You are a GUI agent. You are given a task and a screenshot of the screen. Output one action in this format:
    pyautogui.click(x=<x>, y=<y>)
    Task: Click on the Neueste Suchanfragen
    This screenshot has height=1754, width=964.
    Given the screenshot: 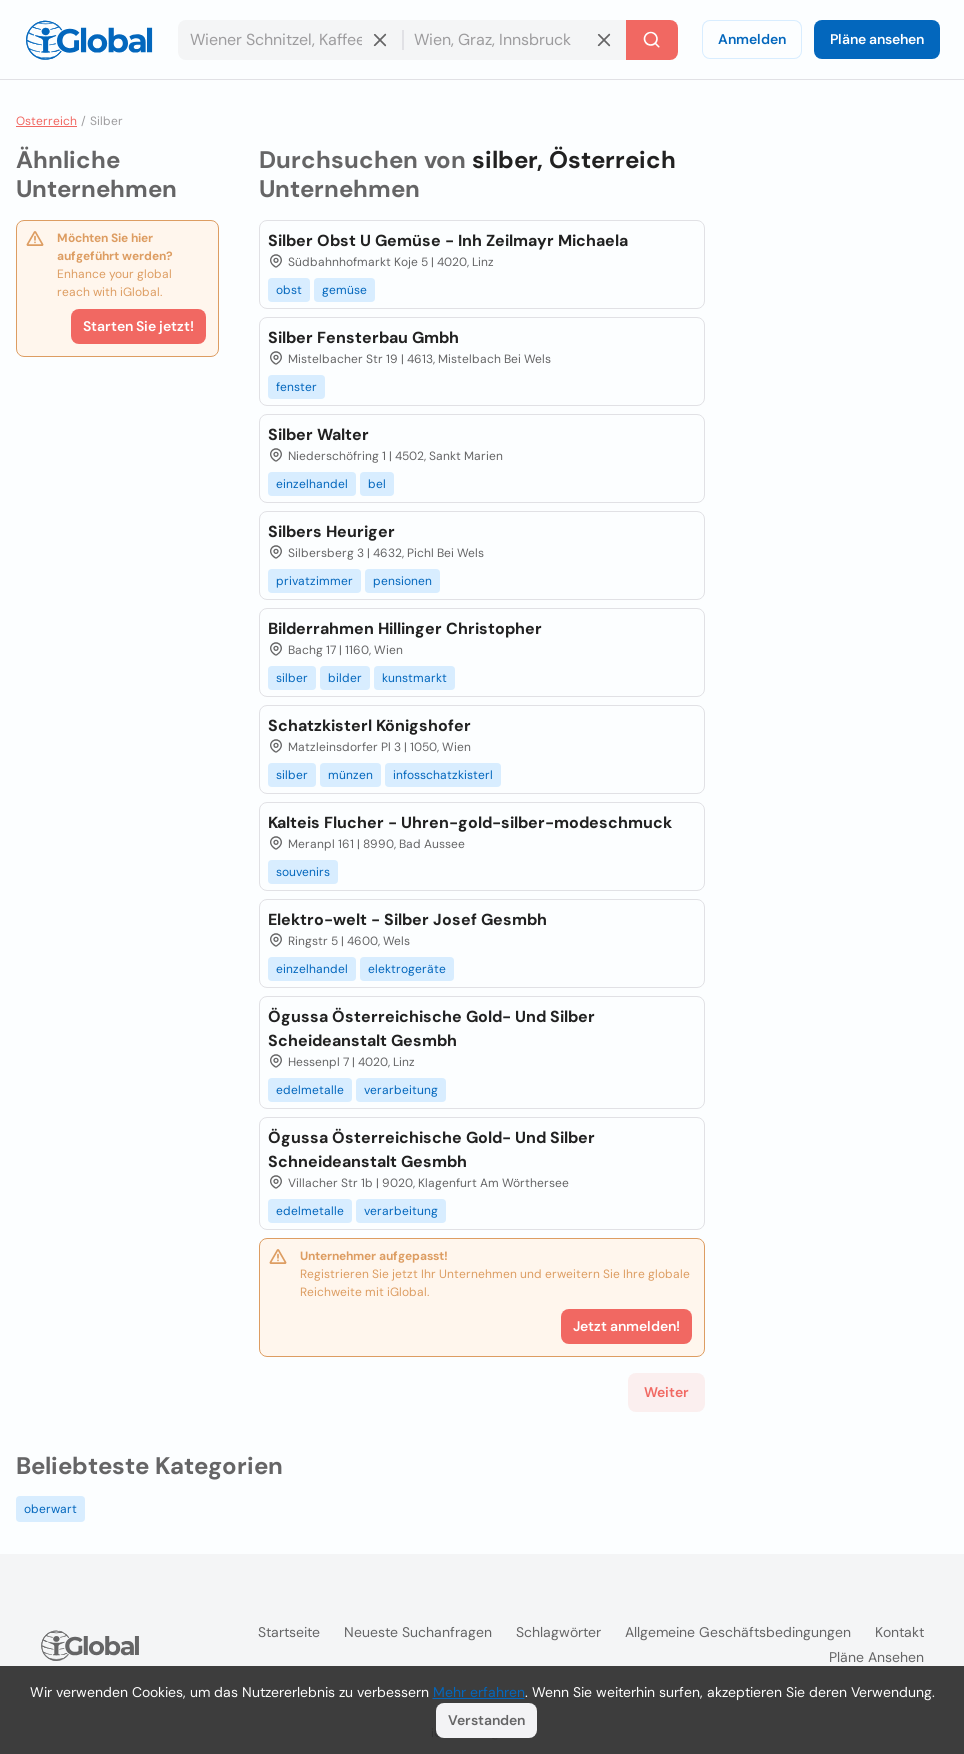 What is the action you would take?
    pyautogui.click(x=418, y=1632)
    